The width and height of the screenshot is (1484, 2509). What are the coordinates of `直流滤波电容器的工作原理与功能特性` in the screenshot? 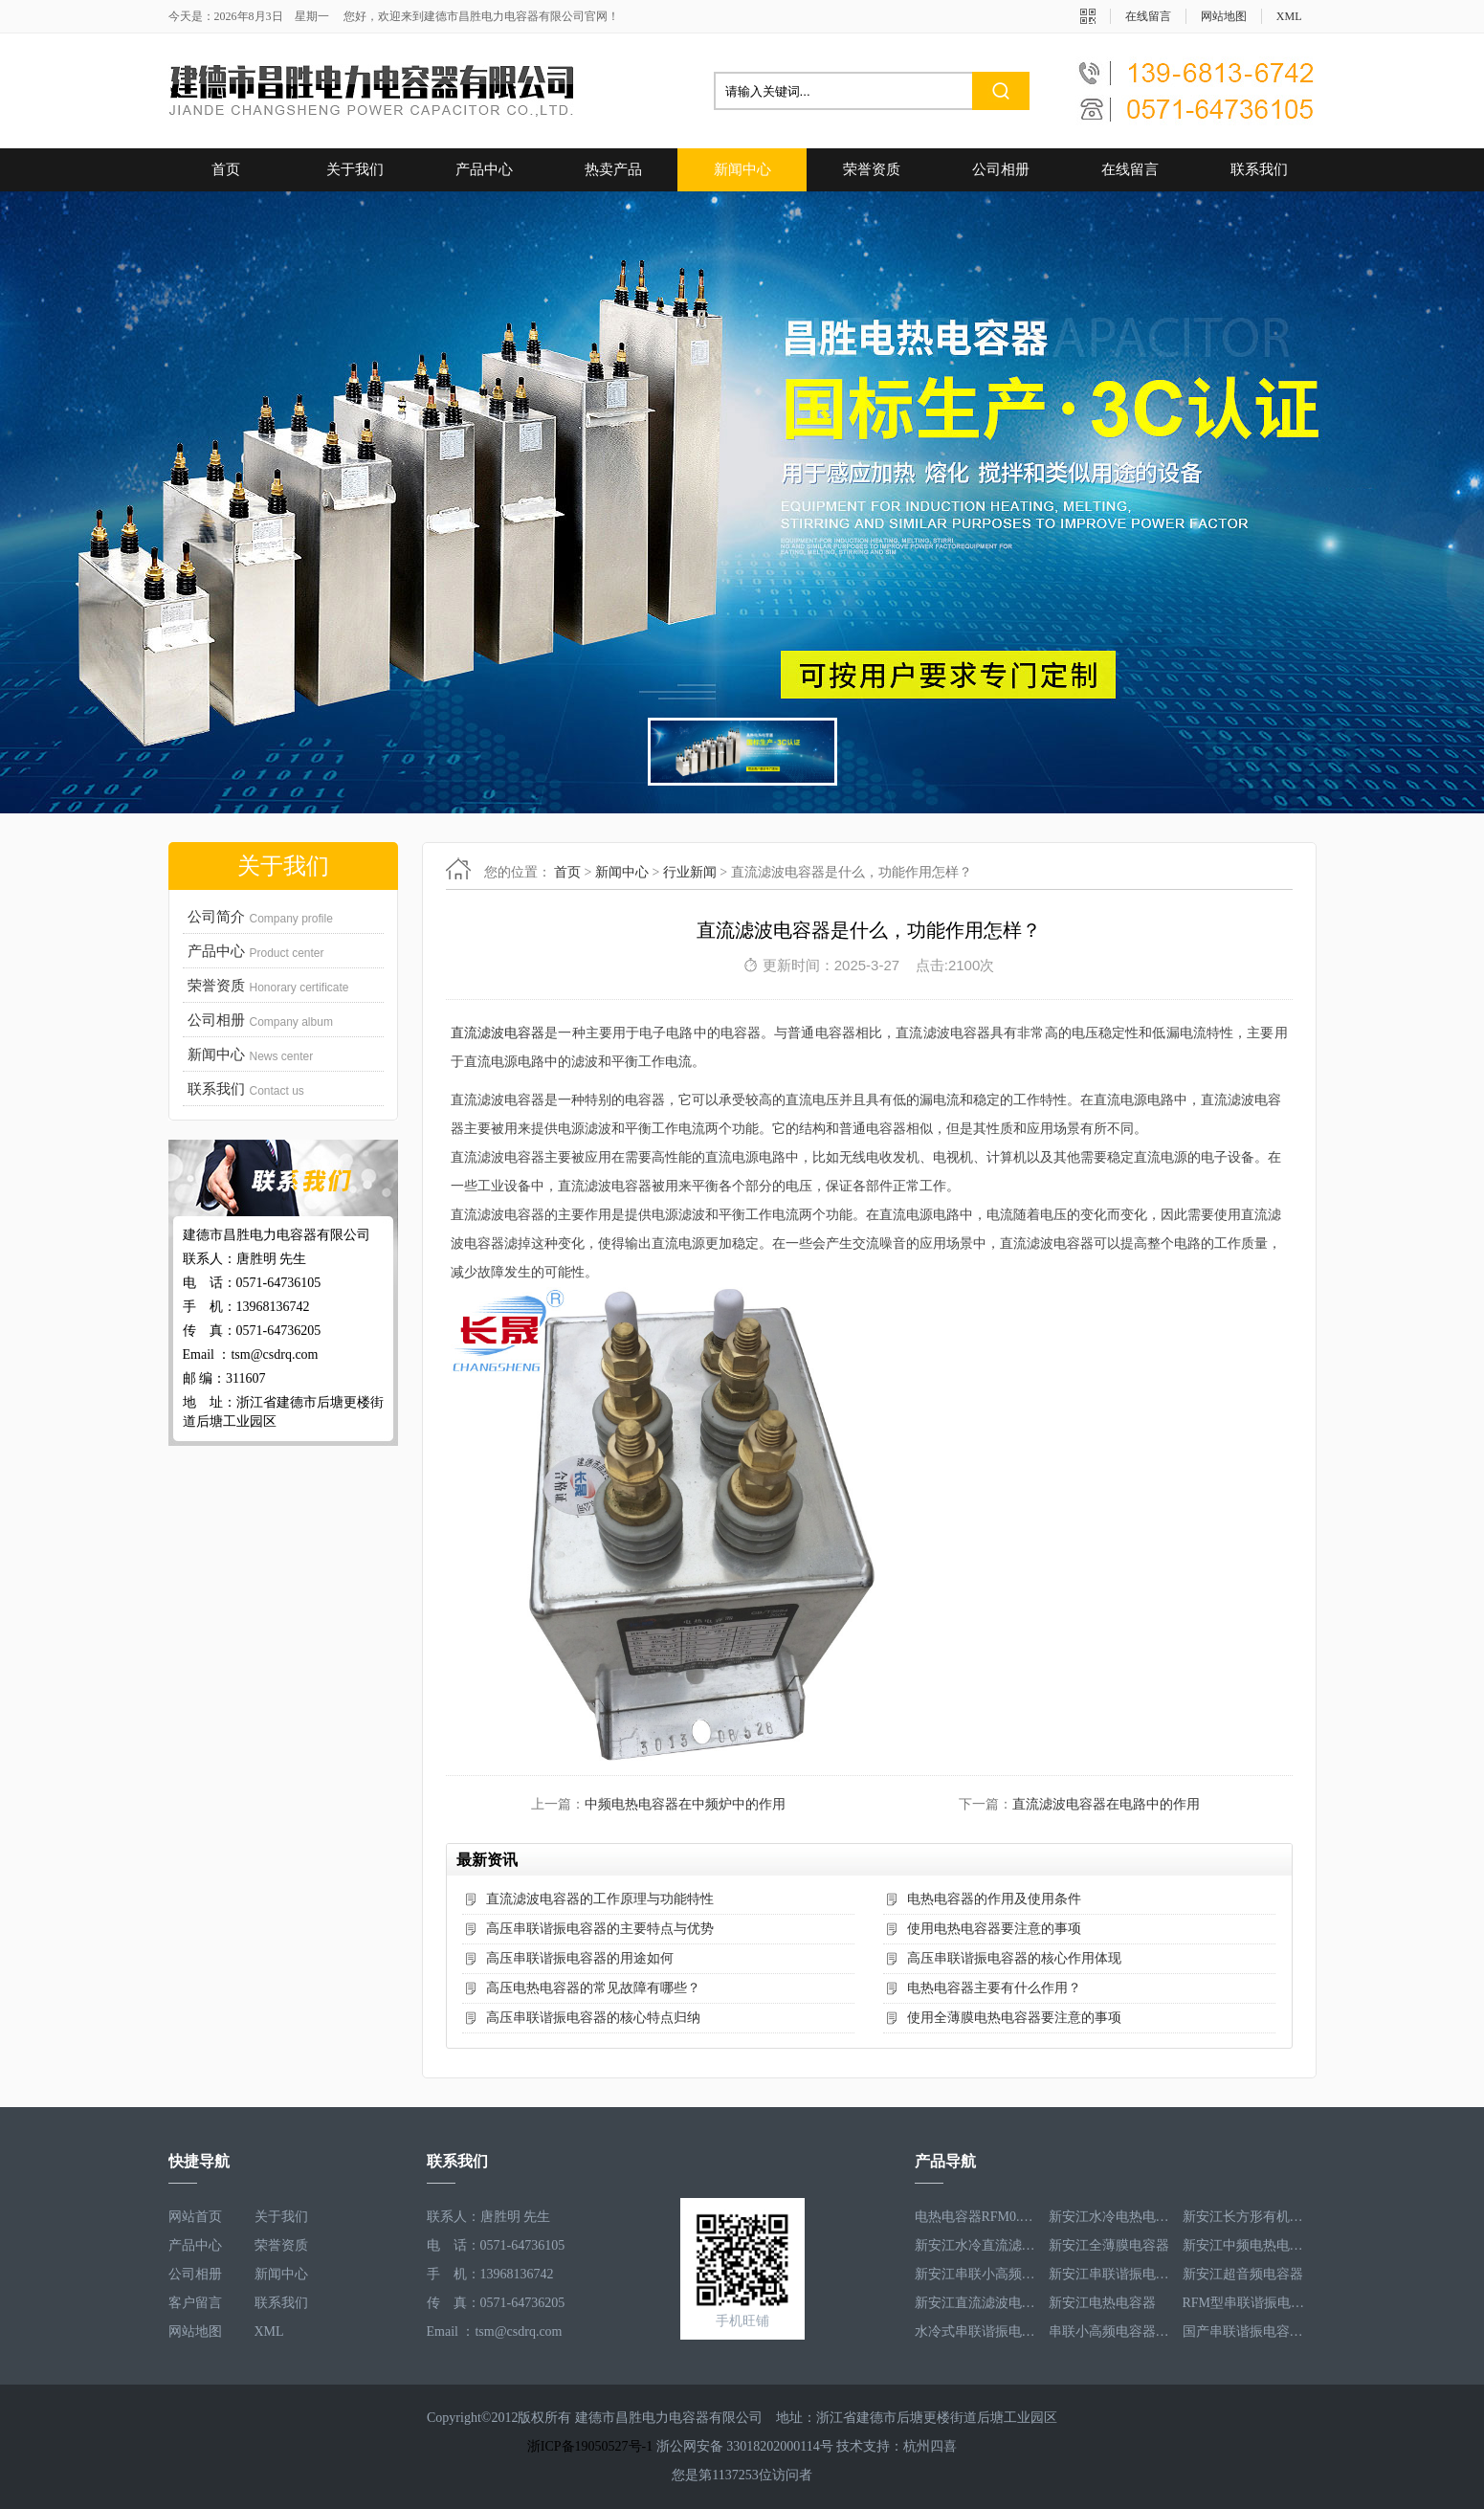 It's located at (600, 1899).